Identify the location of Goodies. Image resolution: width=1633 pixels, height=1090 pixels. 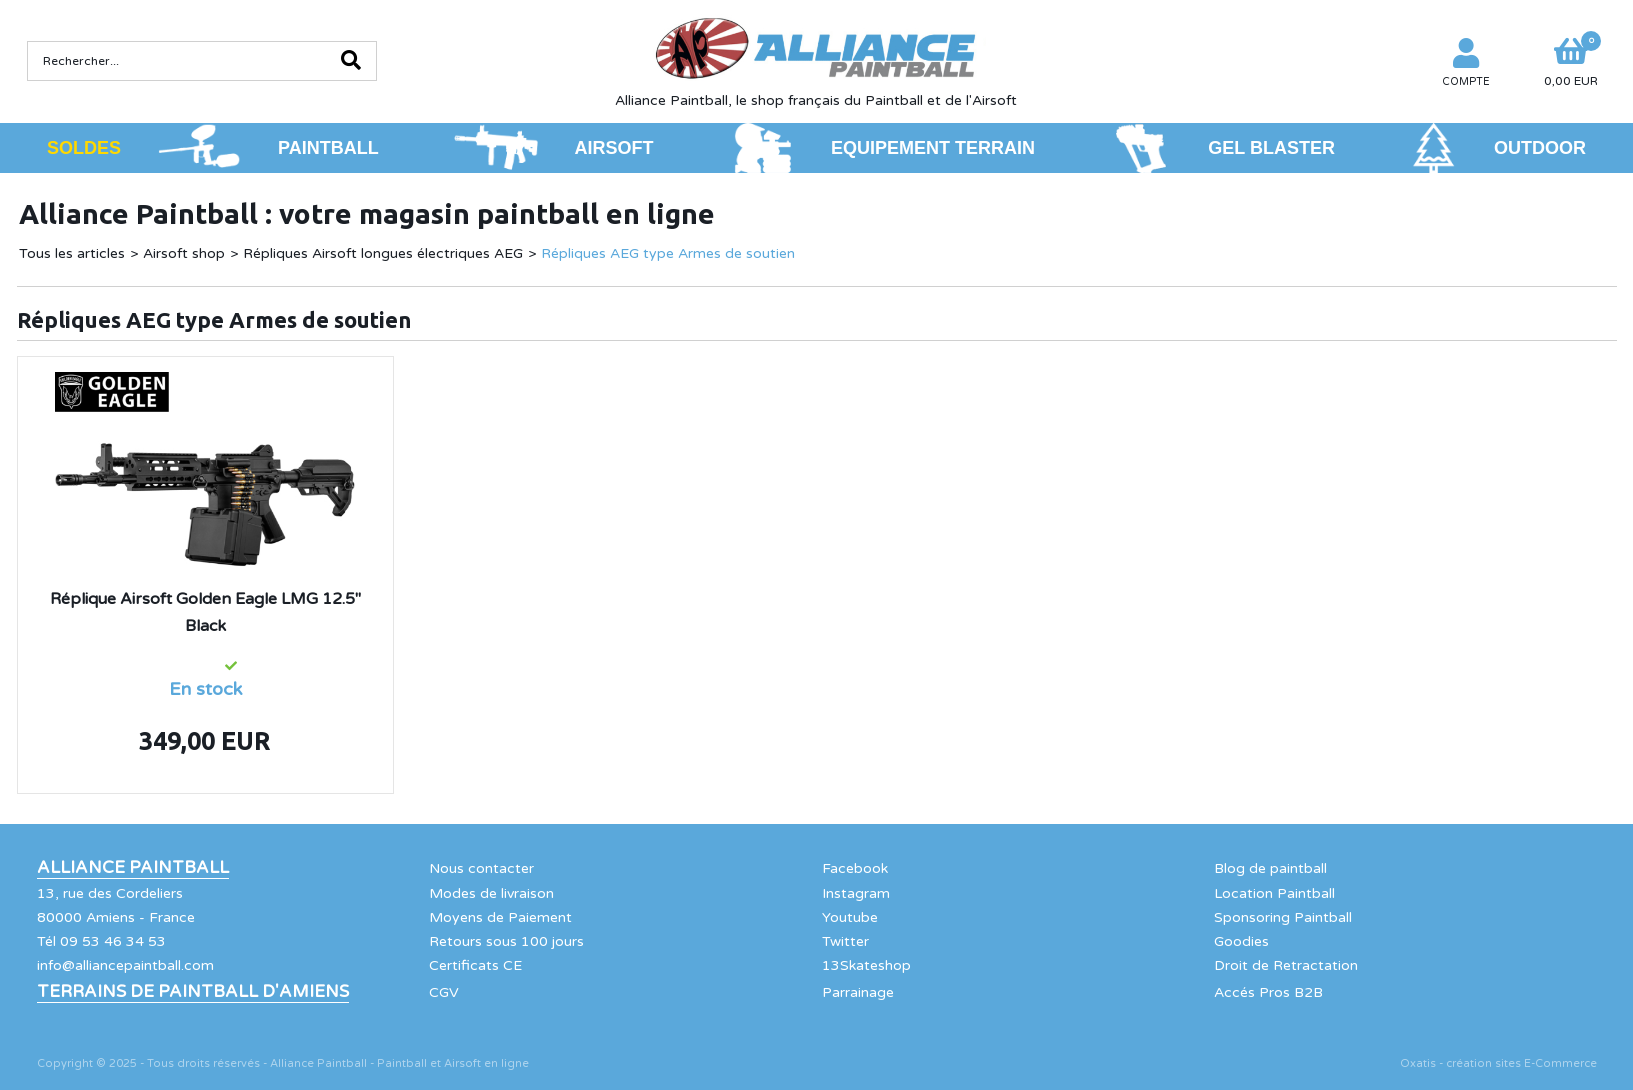
(1241, 941).